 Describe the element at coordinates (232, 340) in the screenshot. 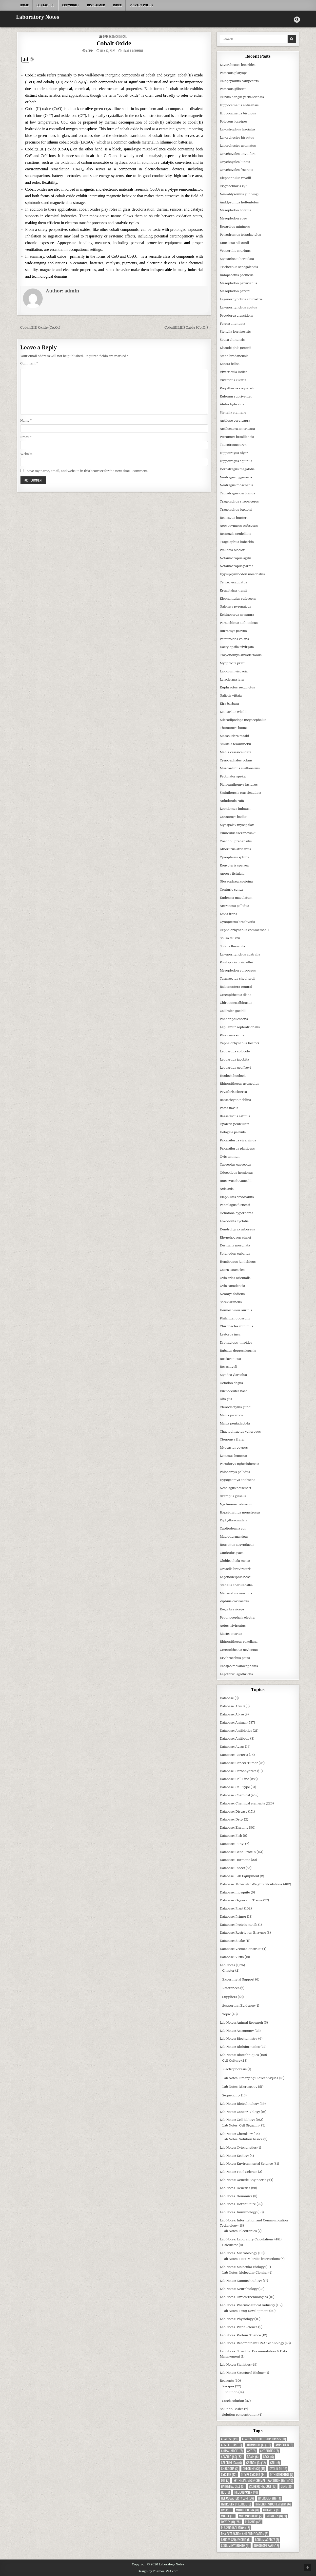

I see `Sousa chinensis` at that location.